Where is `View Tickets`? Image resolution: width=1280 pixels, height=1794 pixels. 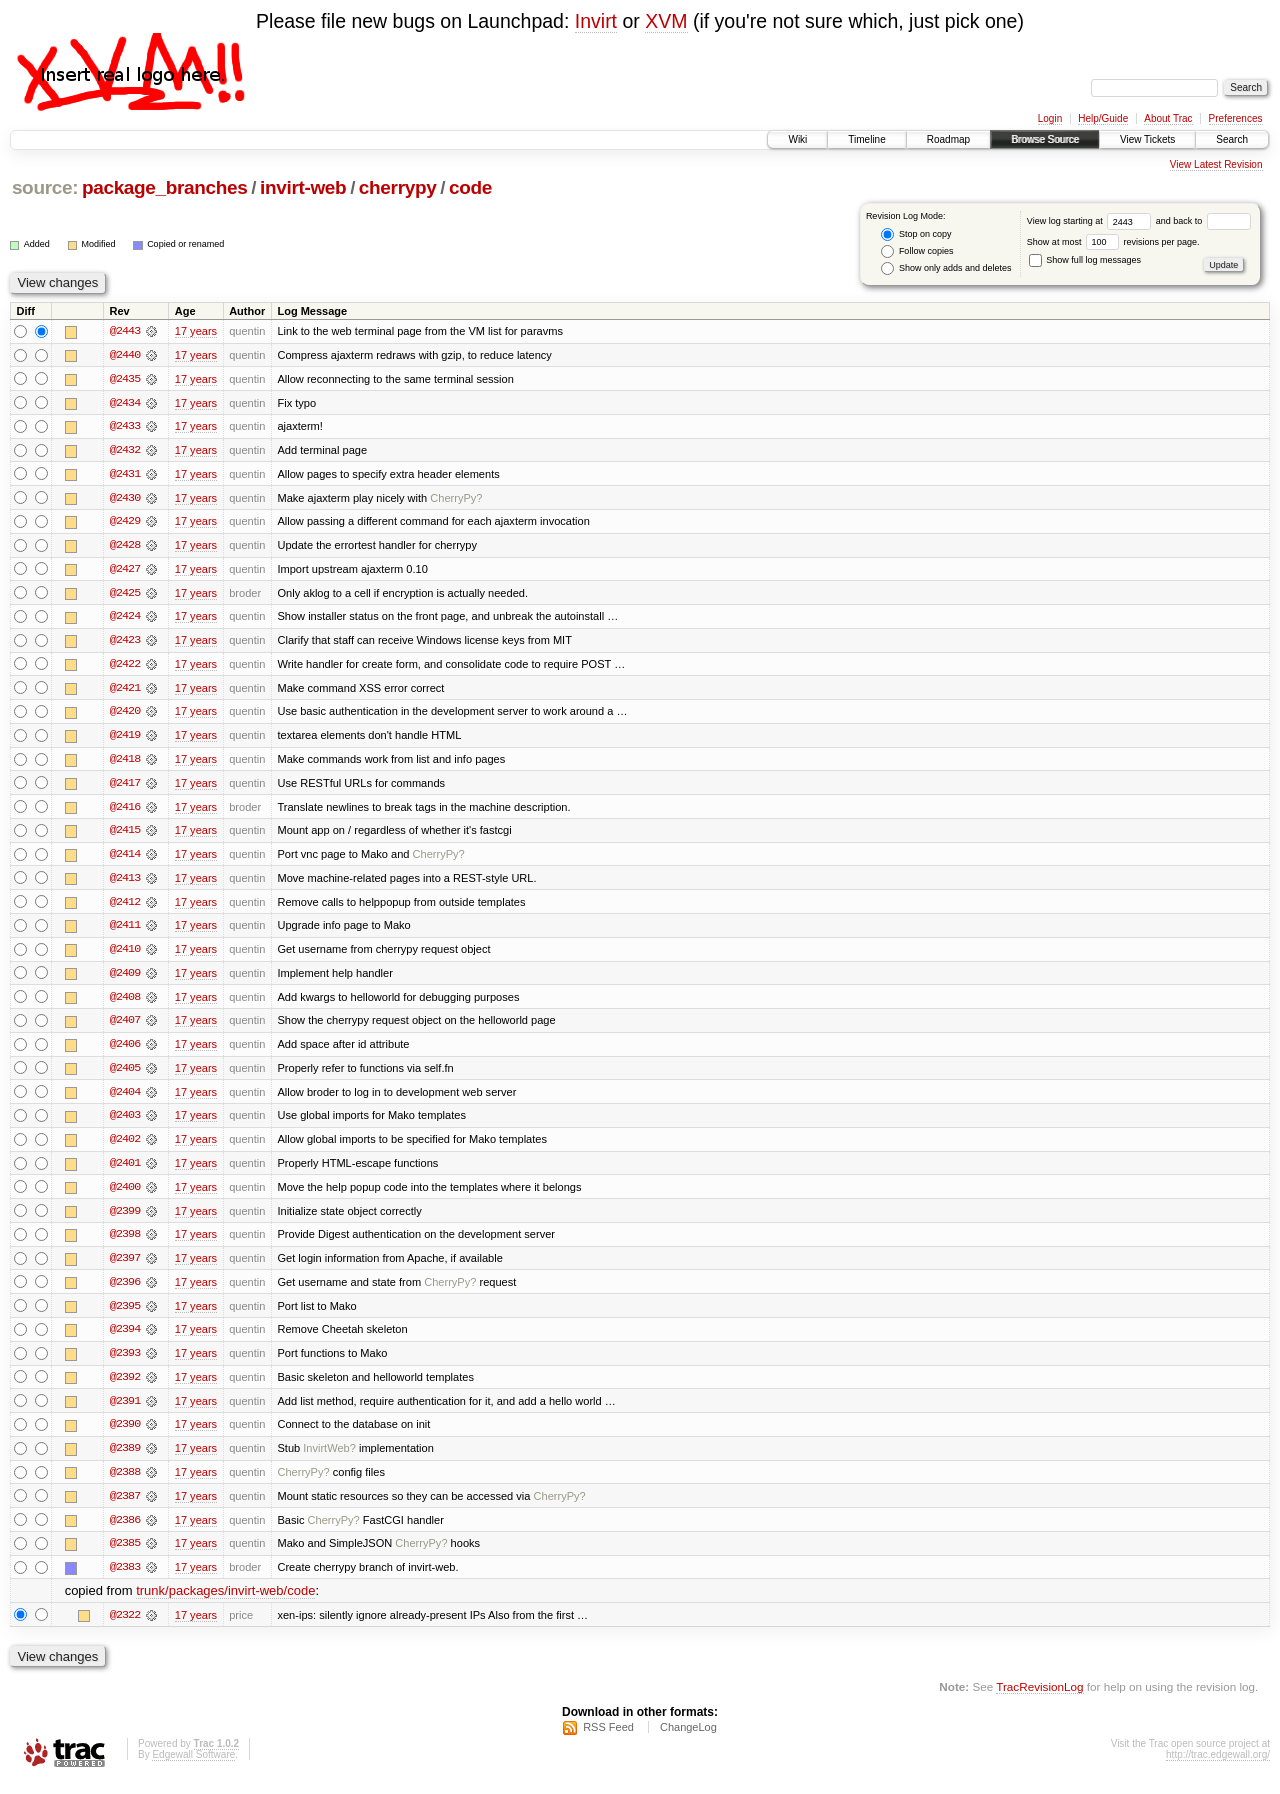
View Tickets is located at coordinates (1147, 139).